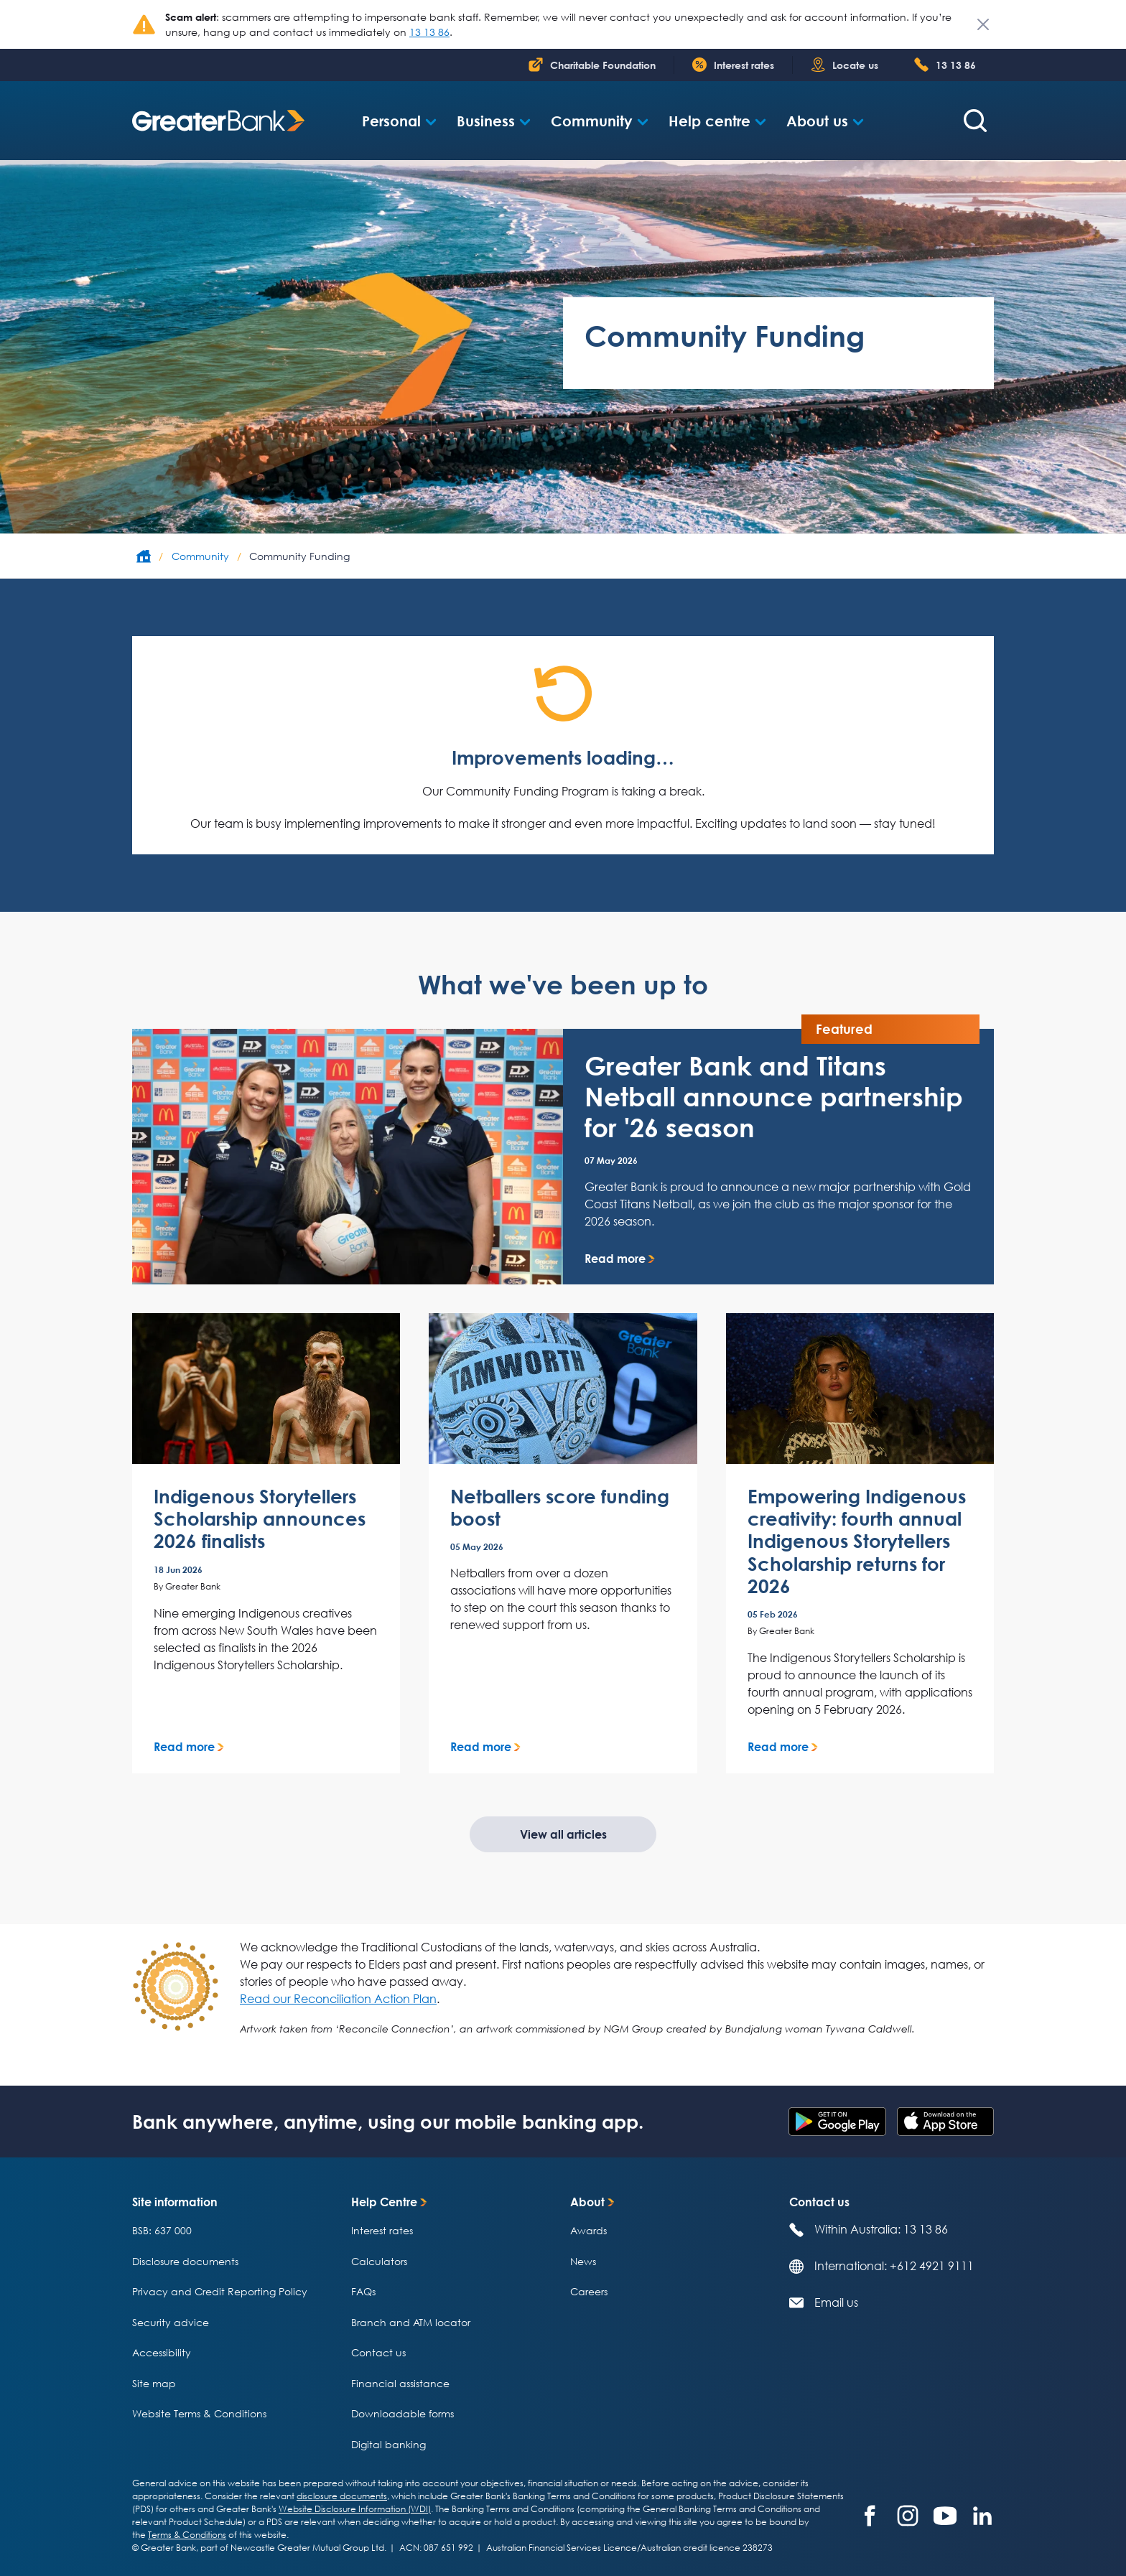  What do you see at coordinates (187, 2534) in the screenshot?
I see `Terms & Conditions` at bounding box center [187, 2534].